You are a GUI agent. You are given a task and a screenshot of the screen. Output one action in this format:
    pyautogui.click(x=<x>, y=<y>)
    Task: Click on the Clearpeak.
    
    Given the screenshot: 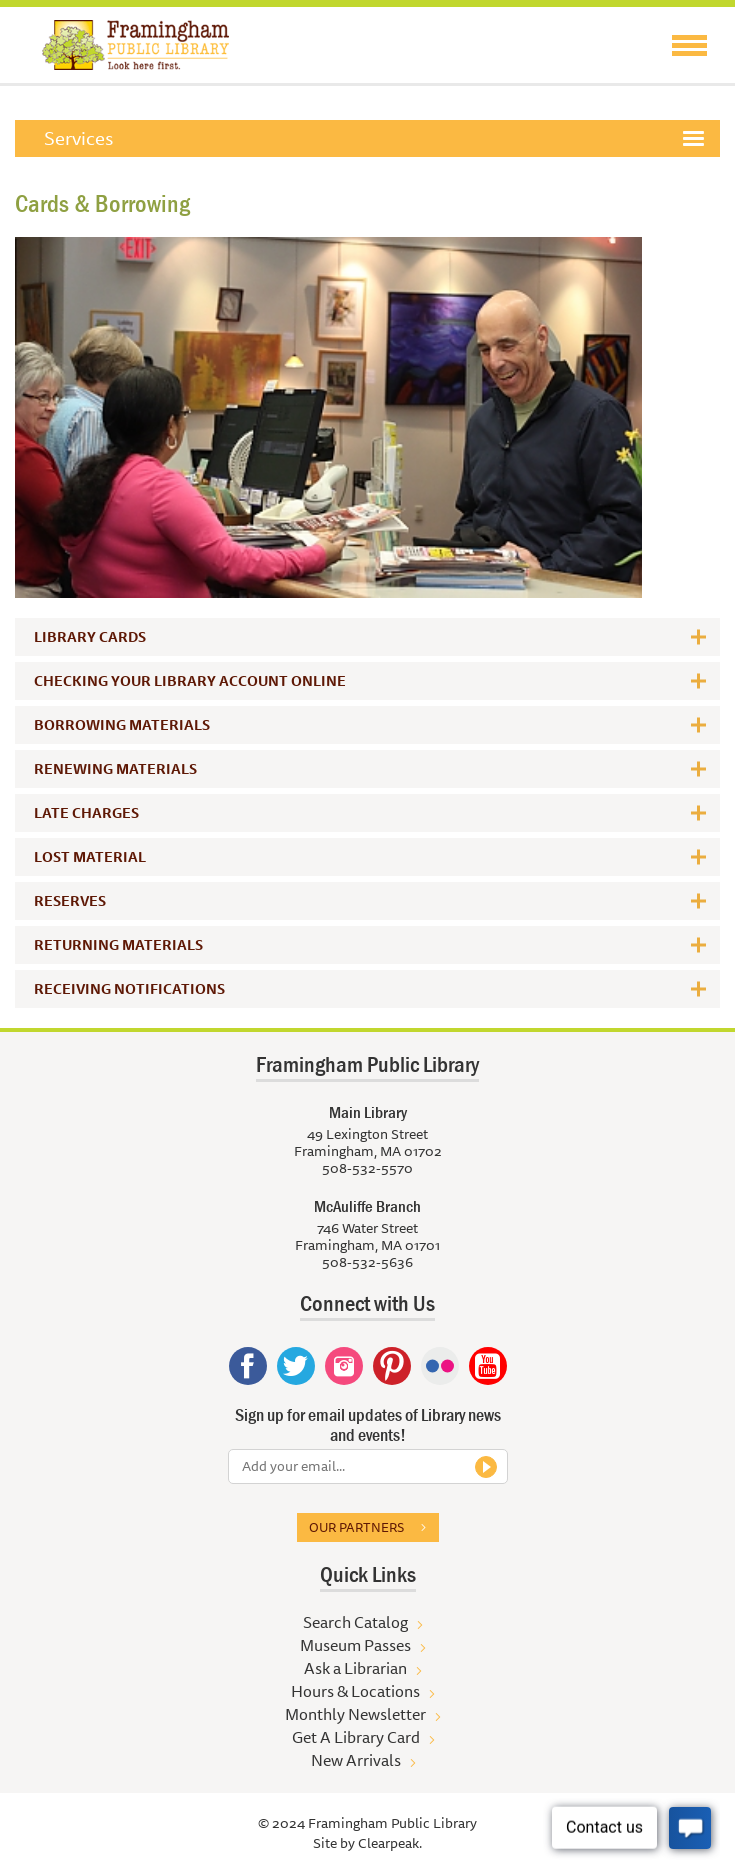 What is the action you would take?
    pyautogui.click(x=390, y=1843)
    